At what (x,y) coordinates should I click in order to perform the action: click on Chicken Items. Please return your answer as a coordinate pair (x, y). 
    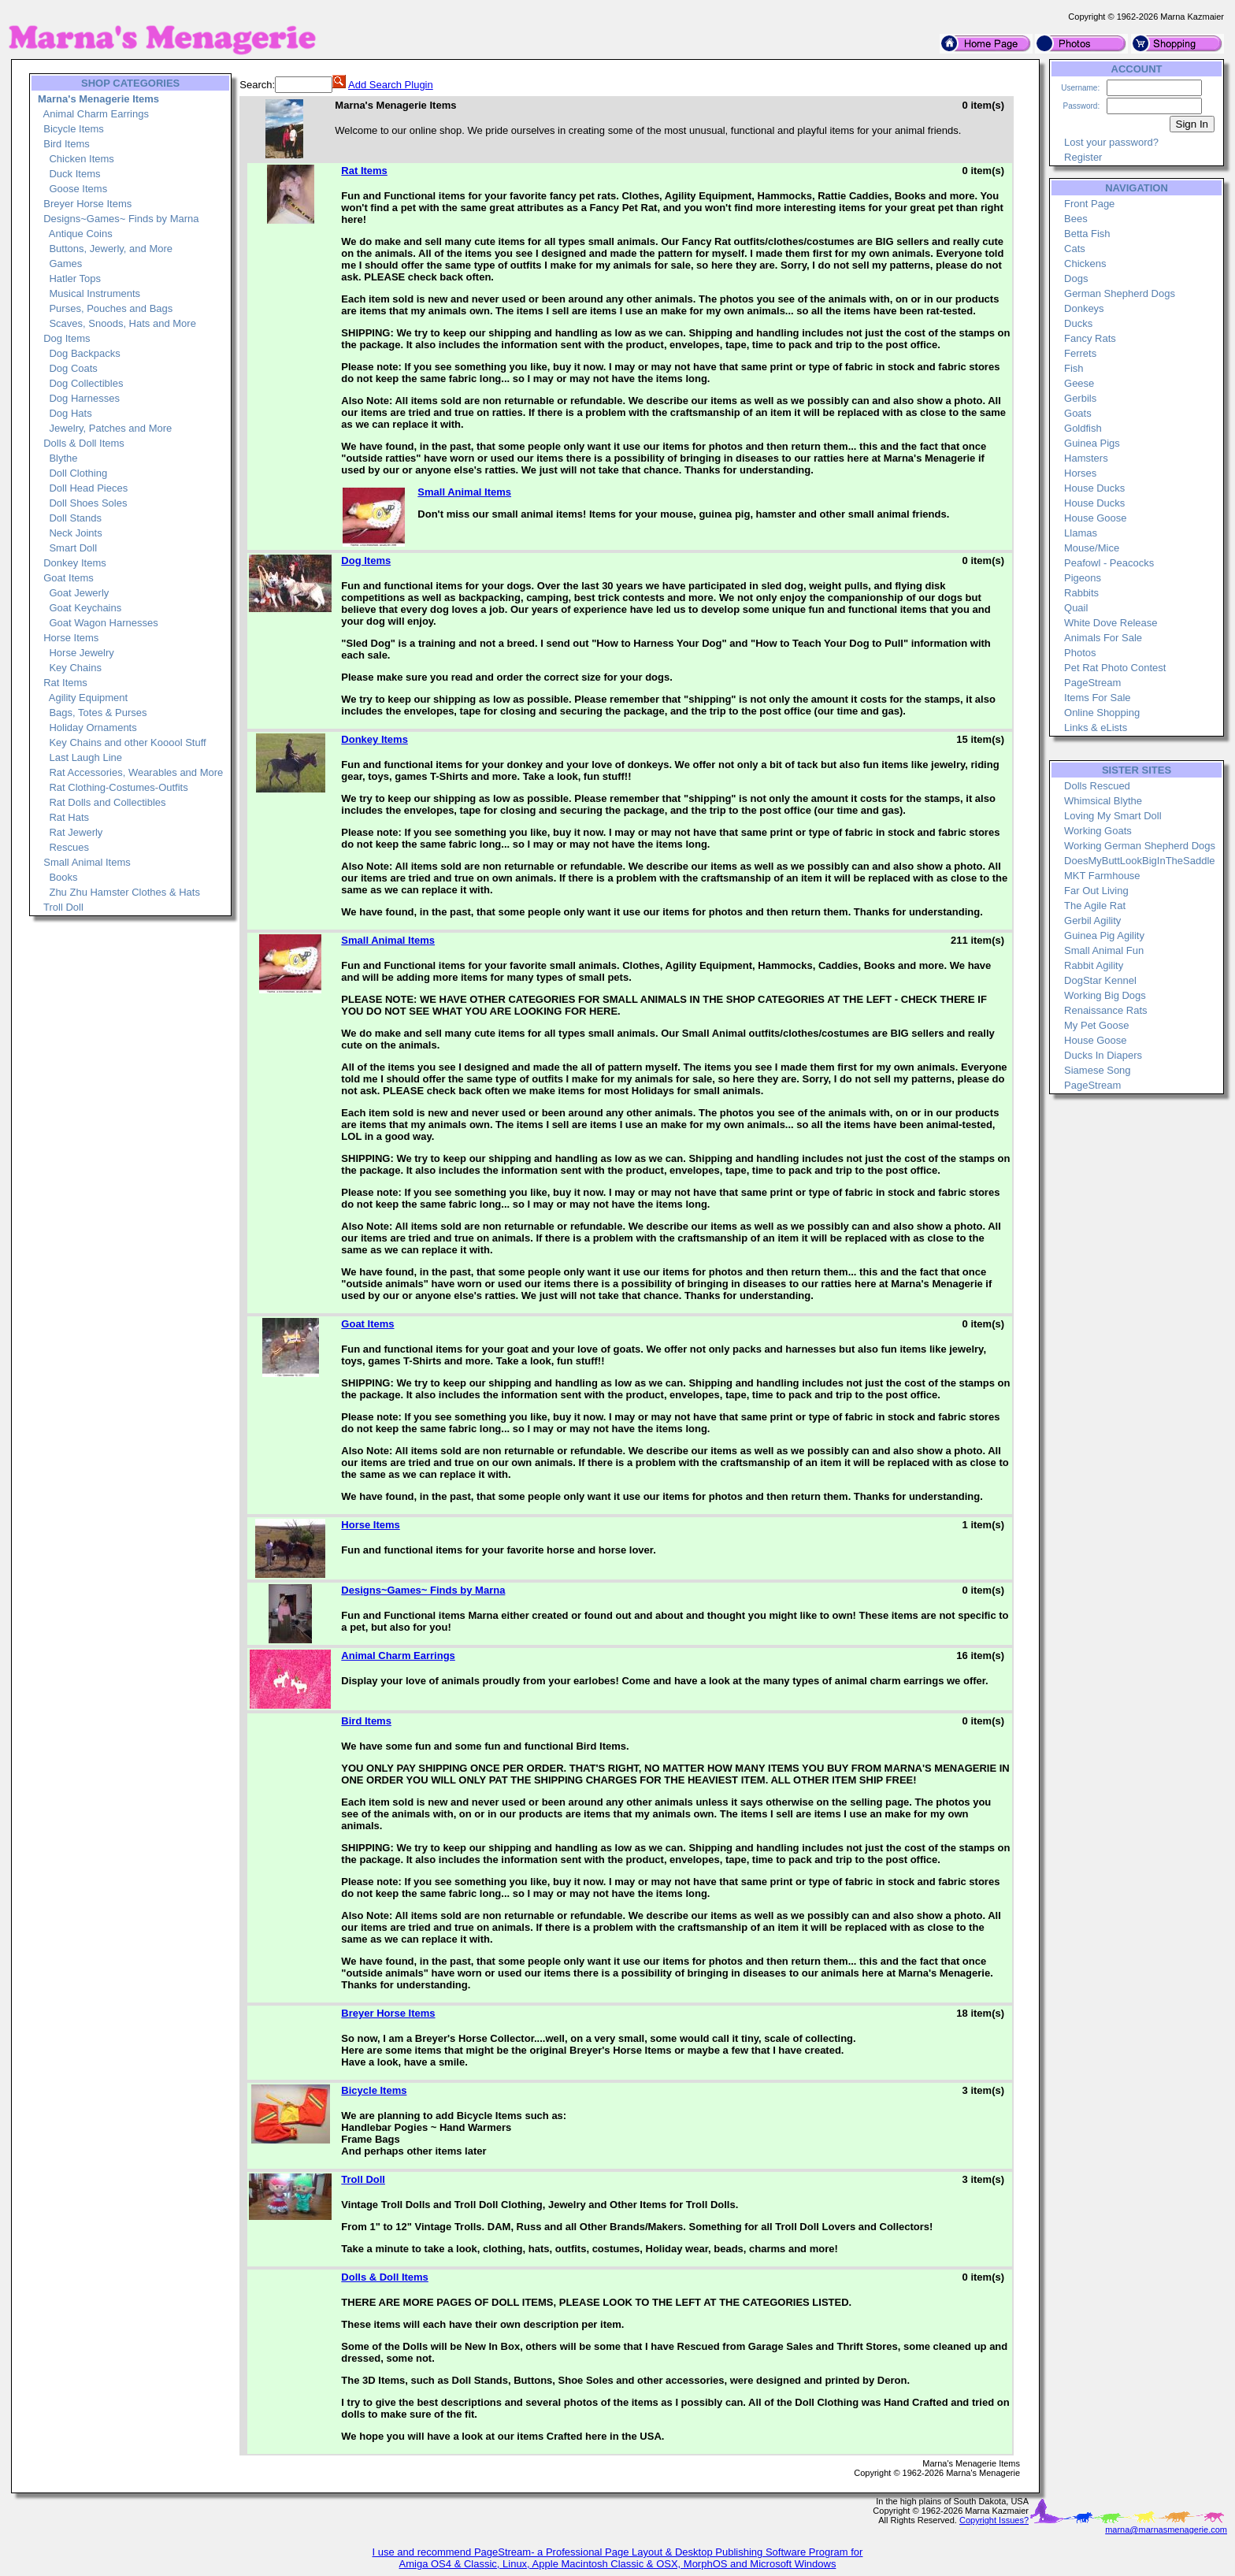
    Looking at the image, I should click on (81, 159).